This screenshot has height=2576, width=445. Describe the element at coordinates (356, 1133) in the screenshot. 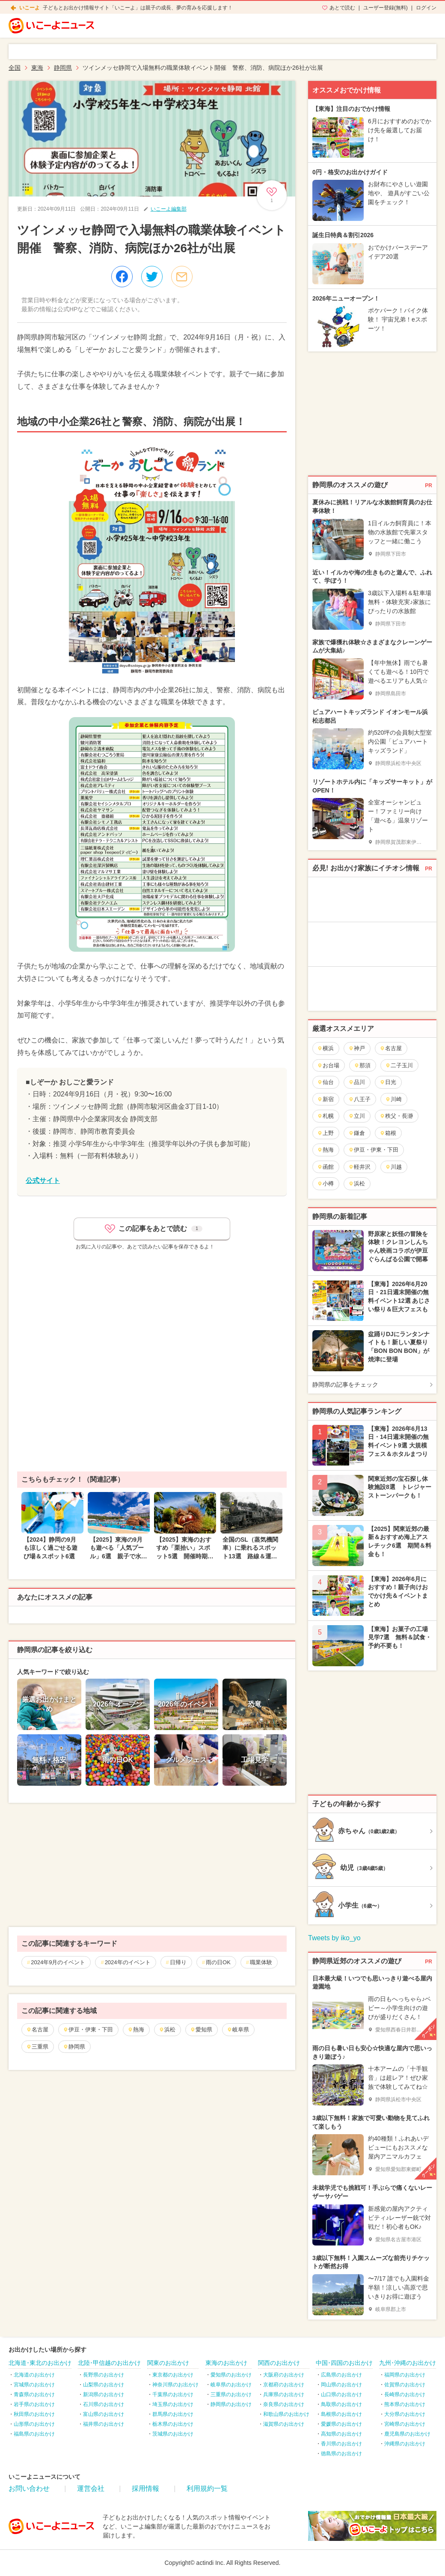

I see `鎌倉` at that location.